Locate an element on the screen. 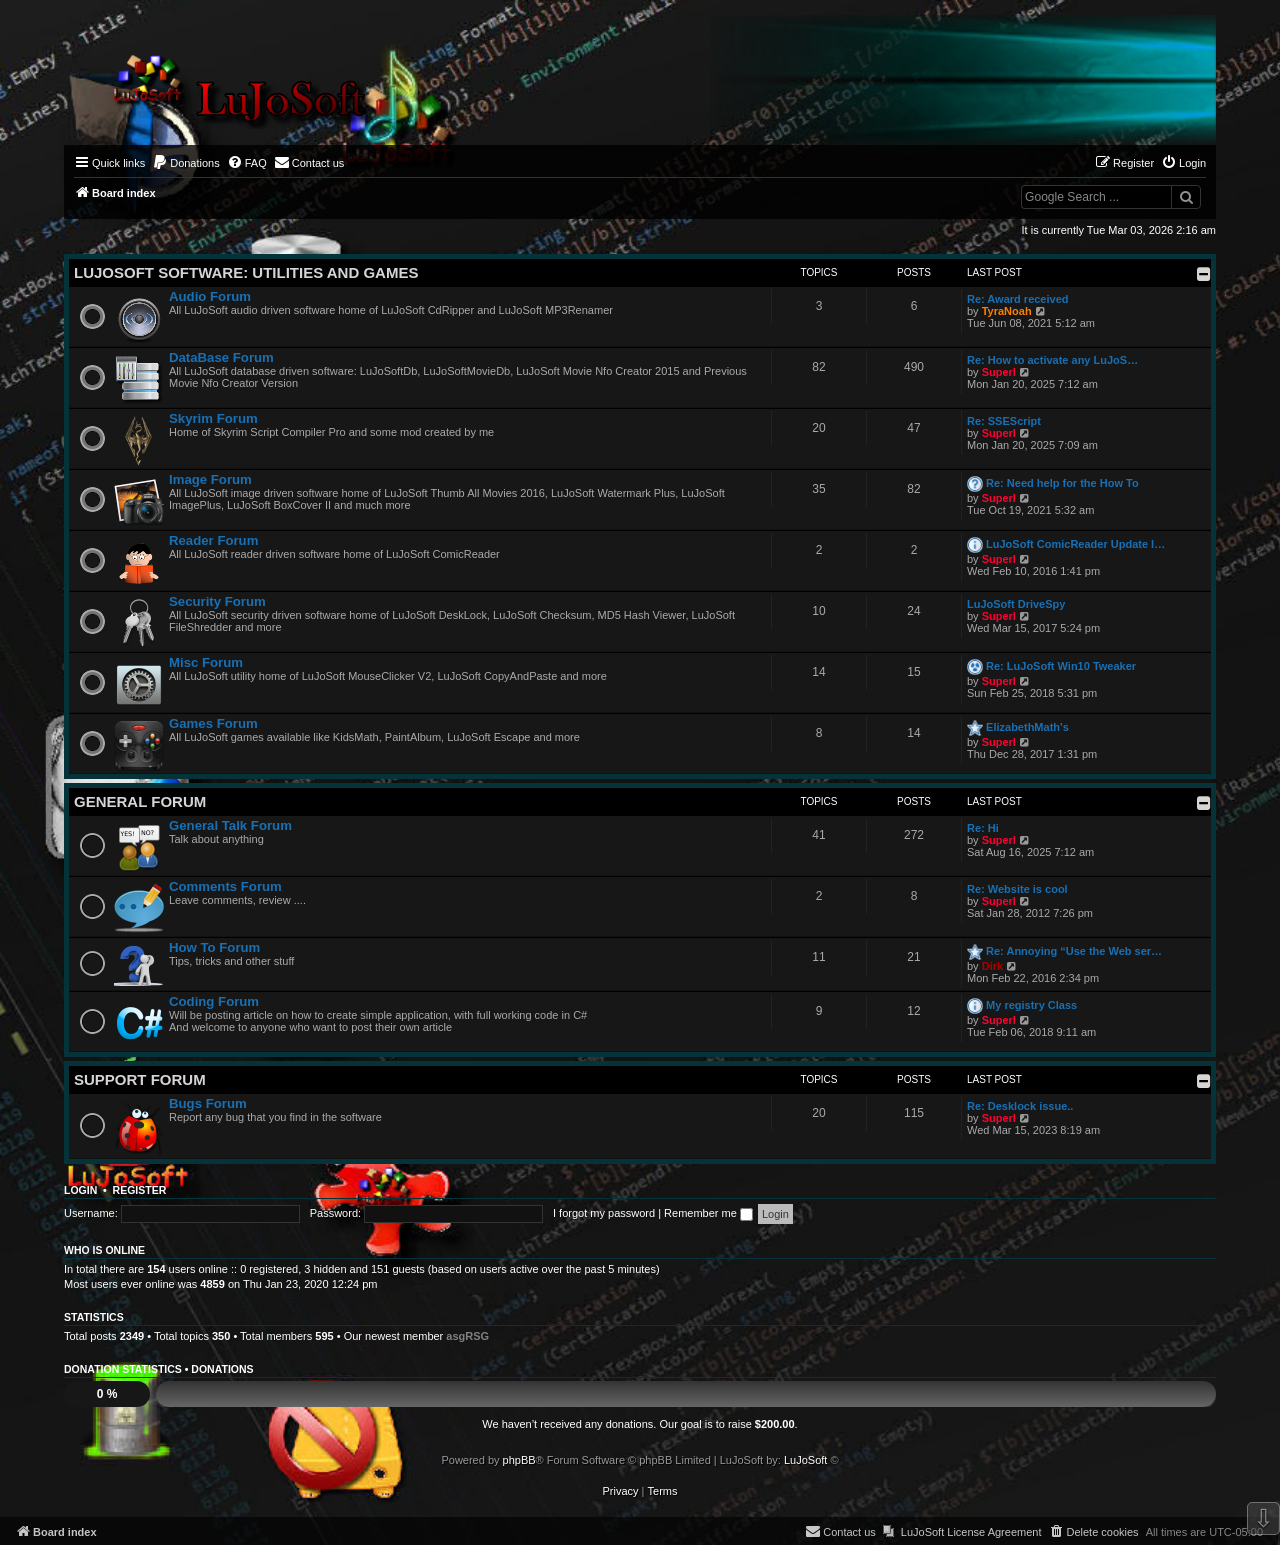 The width and height of the screenshot is (1280, 1545). phpBB is located at coordinates (519, 1460).